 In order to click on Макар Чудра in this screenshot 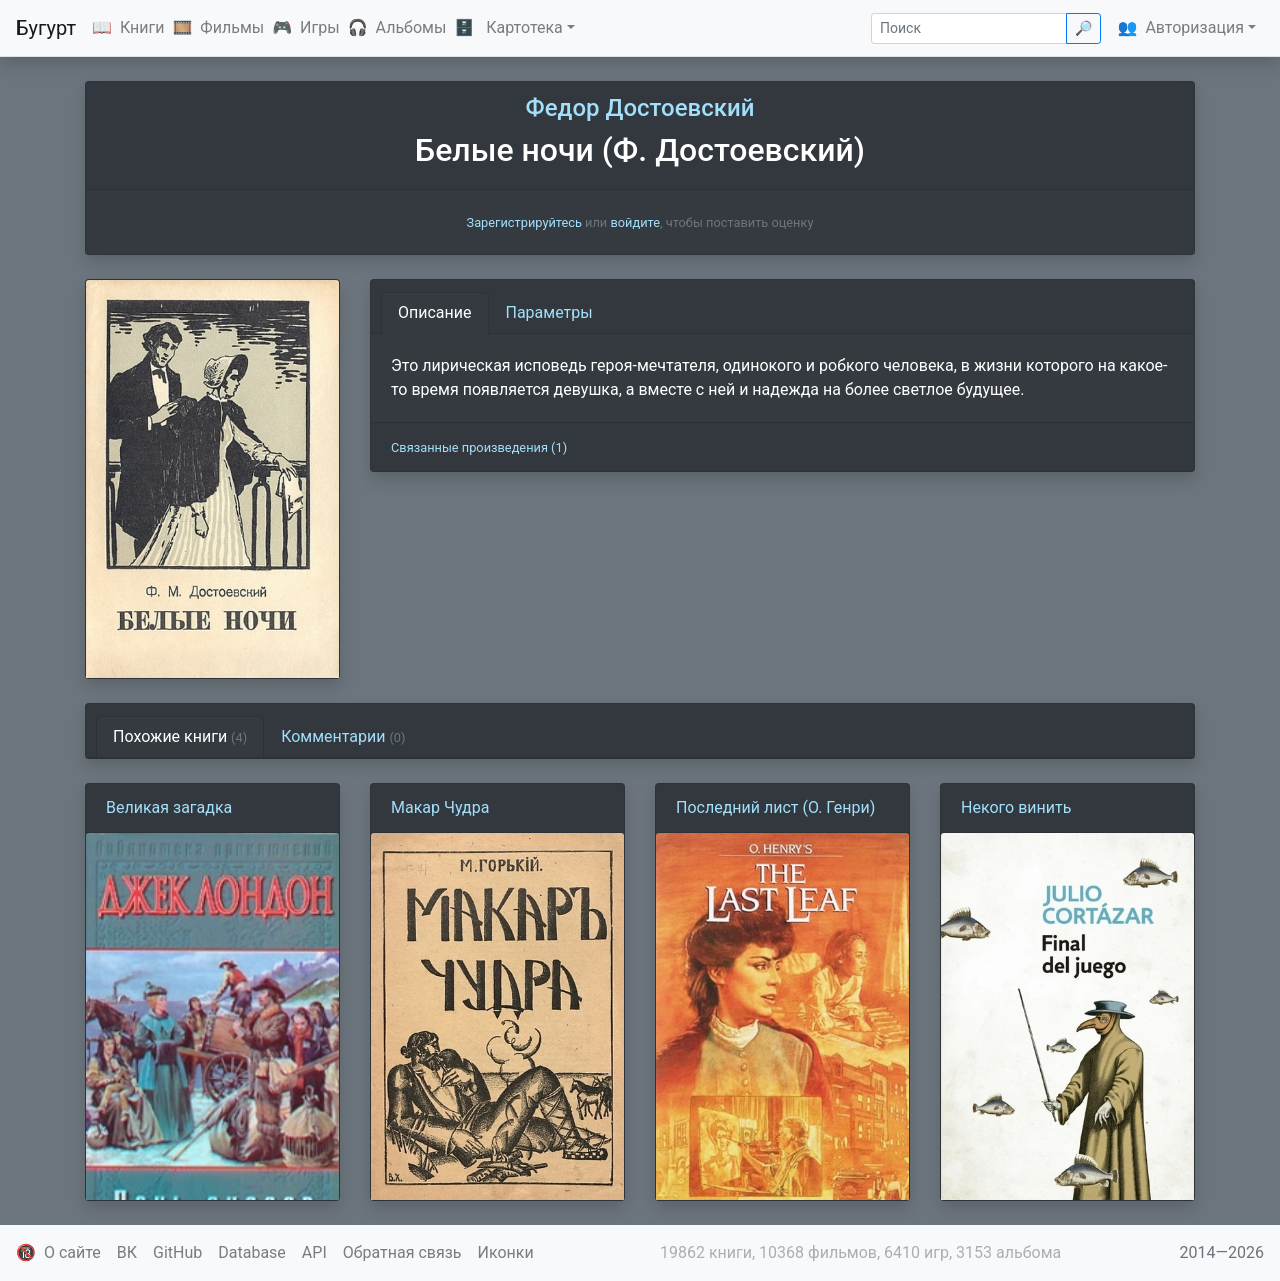, I will do `click(440, 807)`.